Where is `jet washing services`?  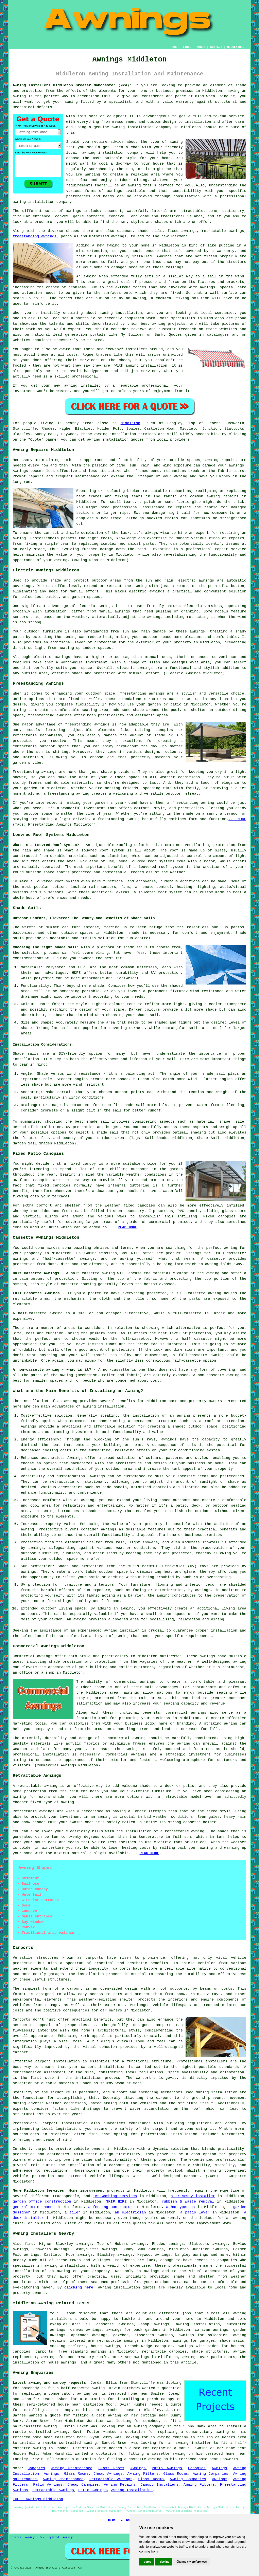 jet washing services is located at coordinates (115, 2196).